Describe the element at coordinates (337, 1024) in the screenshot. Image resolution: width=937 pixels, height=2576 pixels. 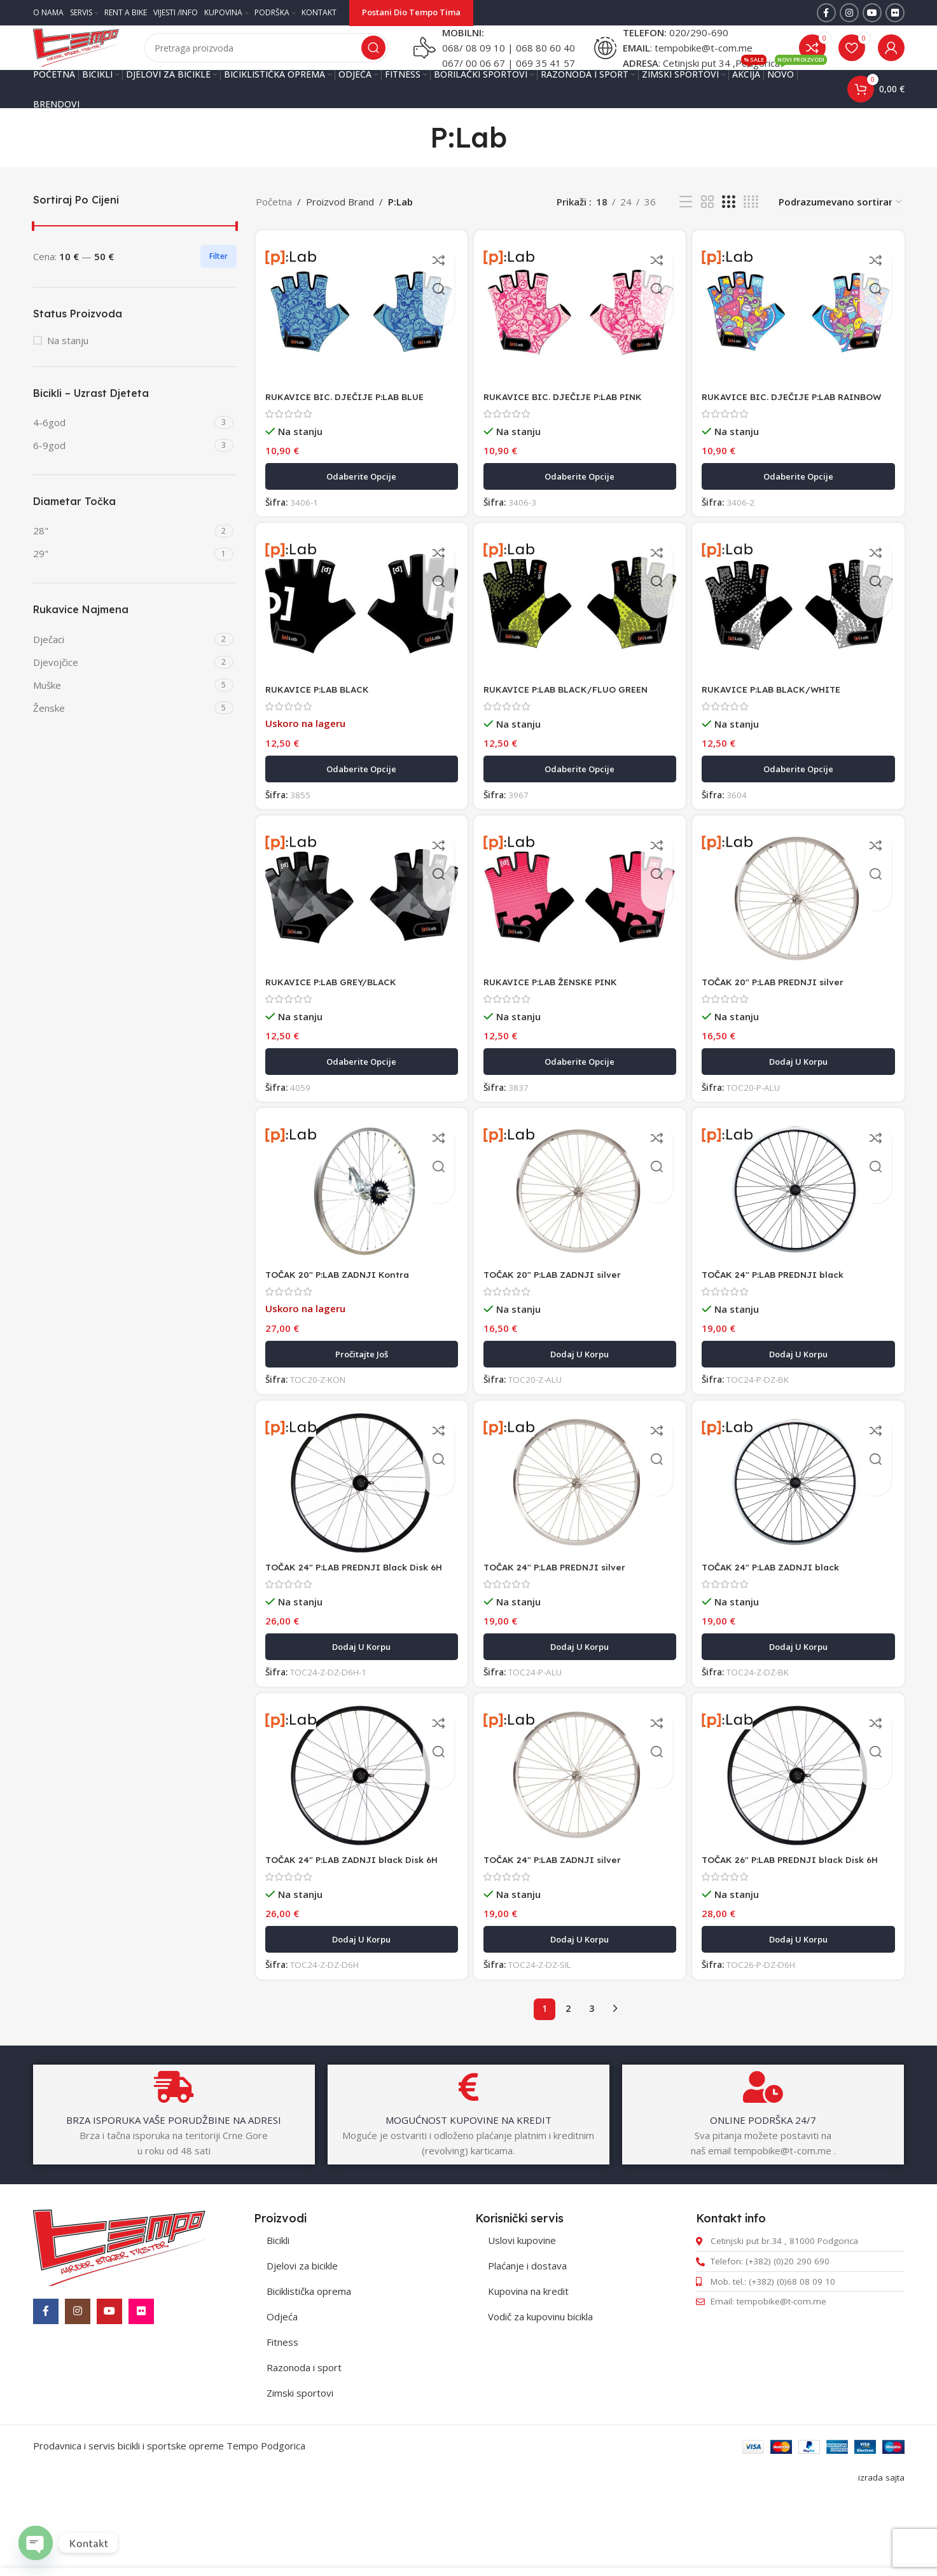
I see `RUKAVICE P:LAB GREY/BLACK` at that location.